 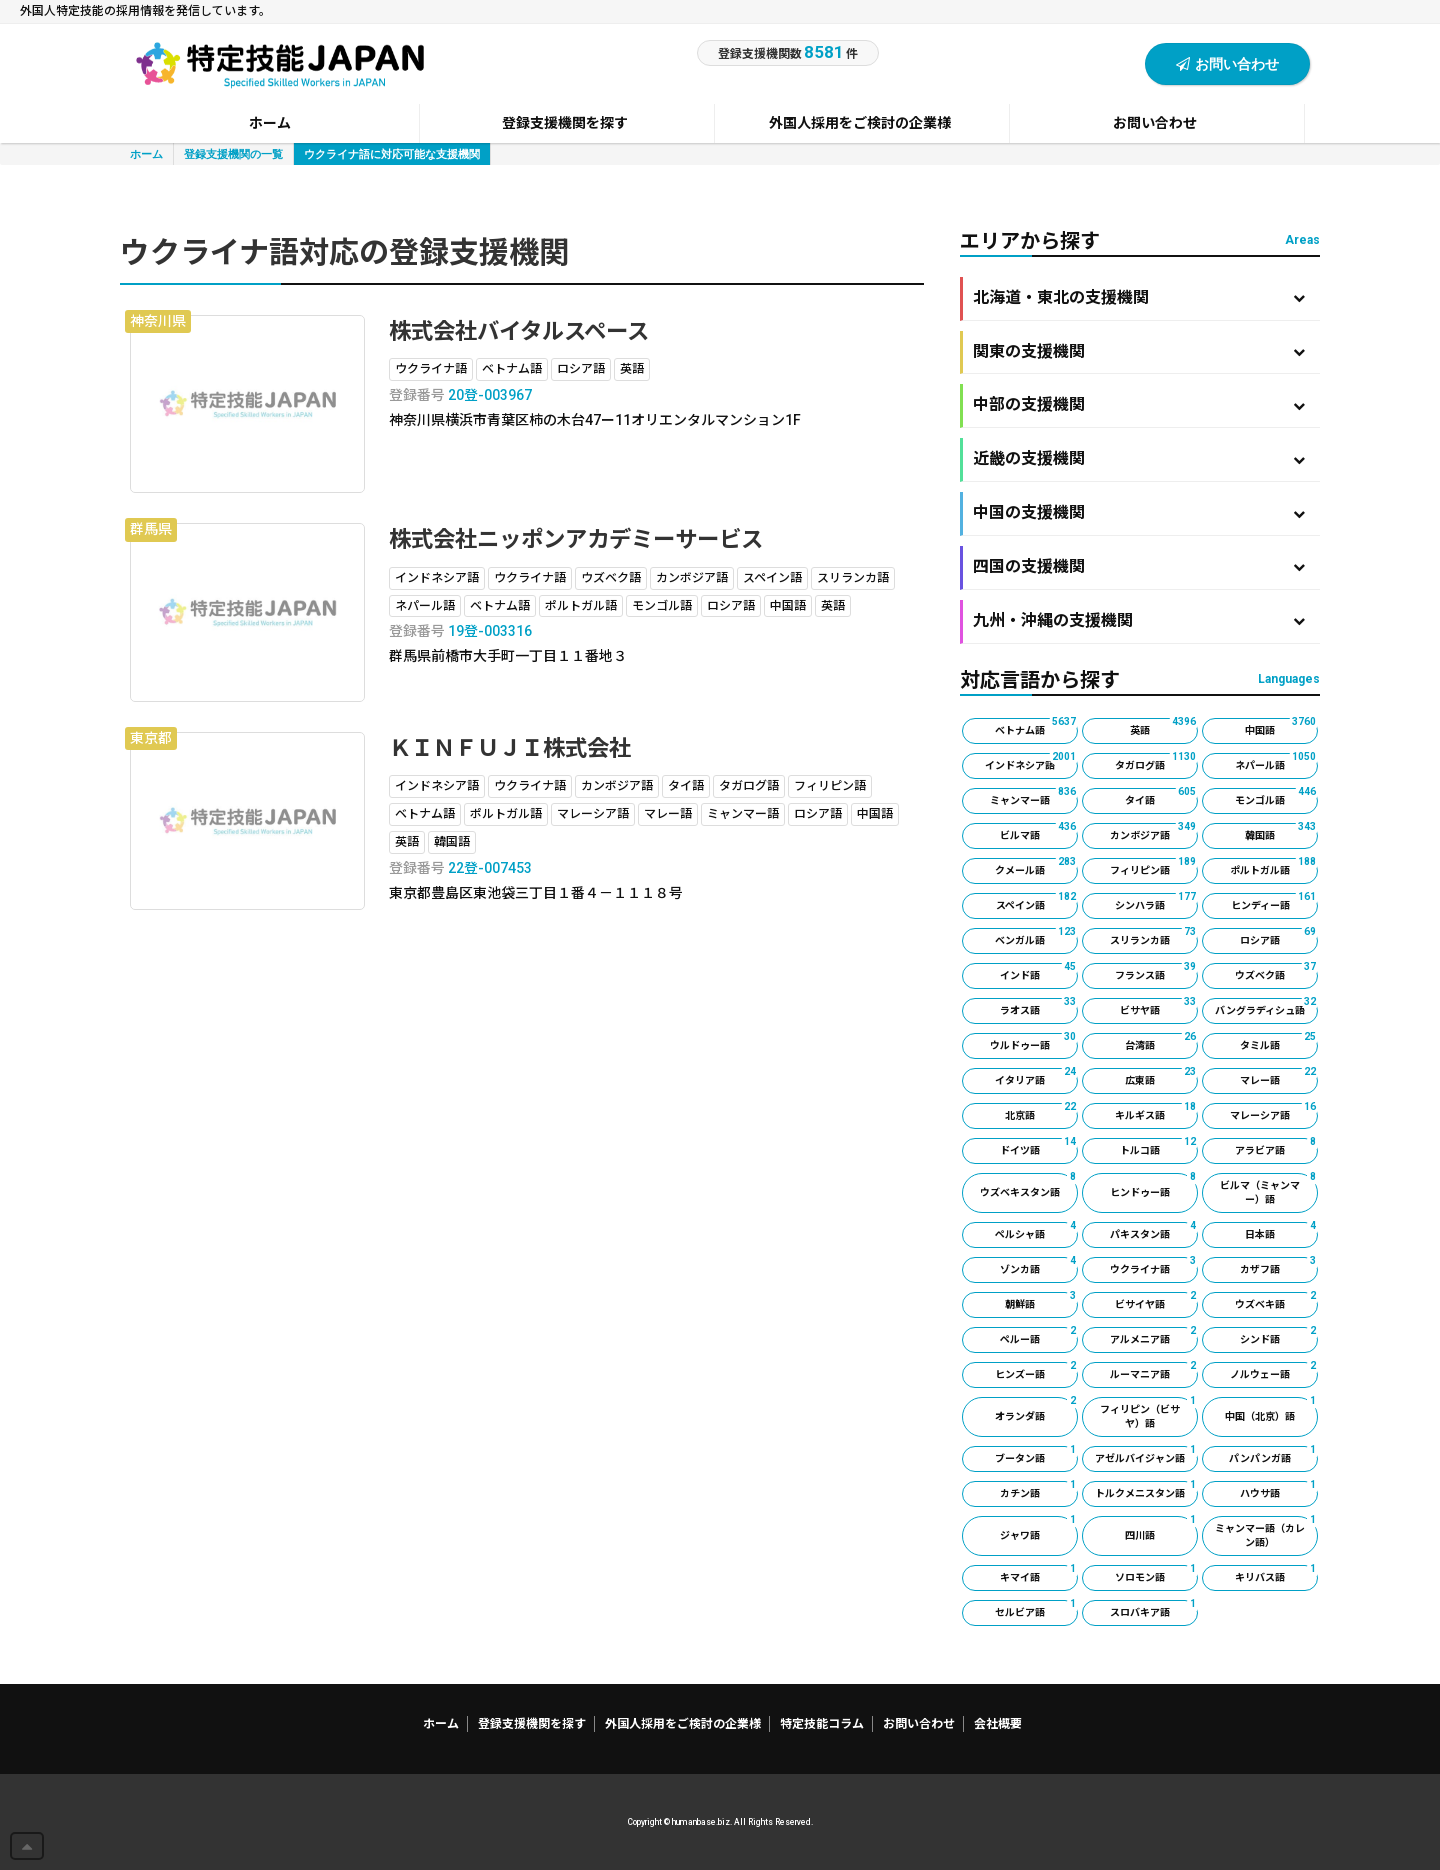 What do you see at coordinates (1276, 1147) in the screenshot?
I see `アラビア語` at bounding box center [1276, 1147].